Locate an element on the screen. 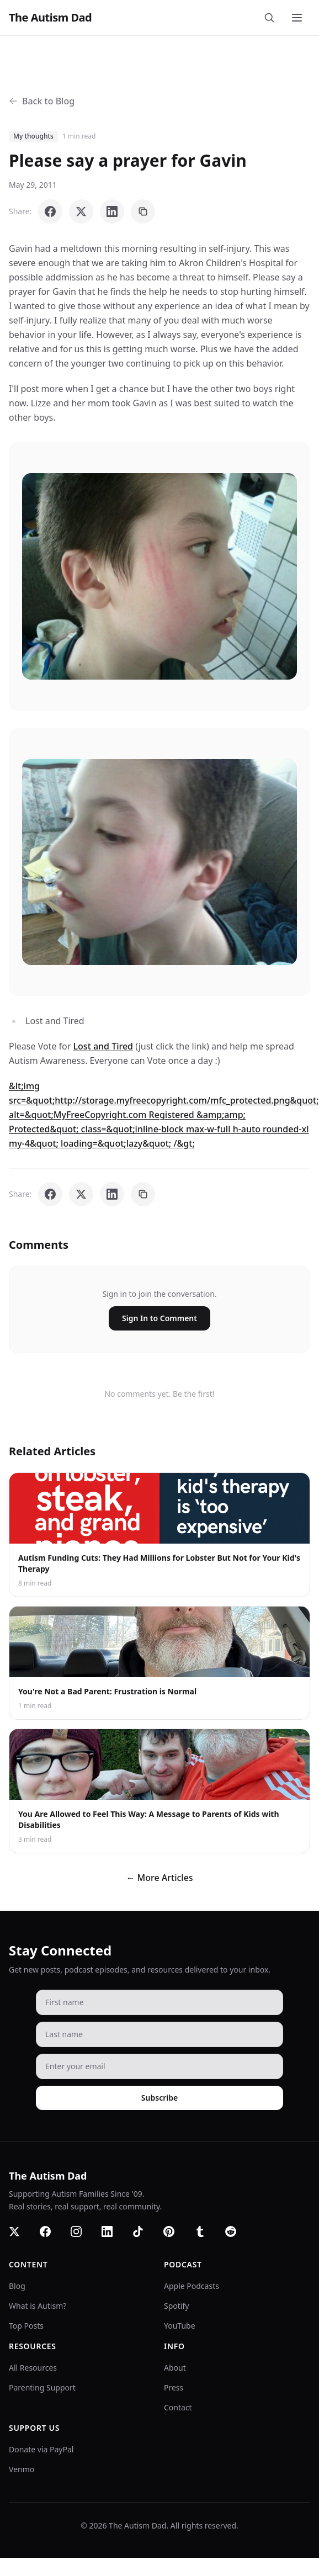 This screenshot has height=2576, width=319. [Tumblr] is located at coordinates (206, 2238).